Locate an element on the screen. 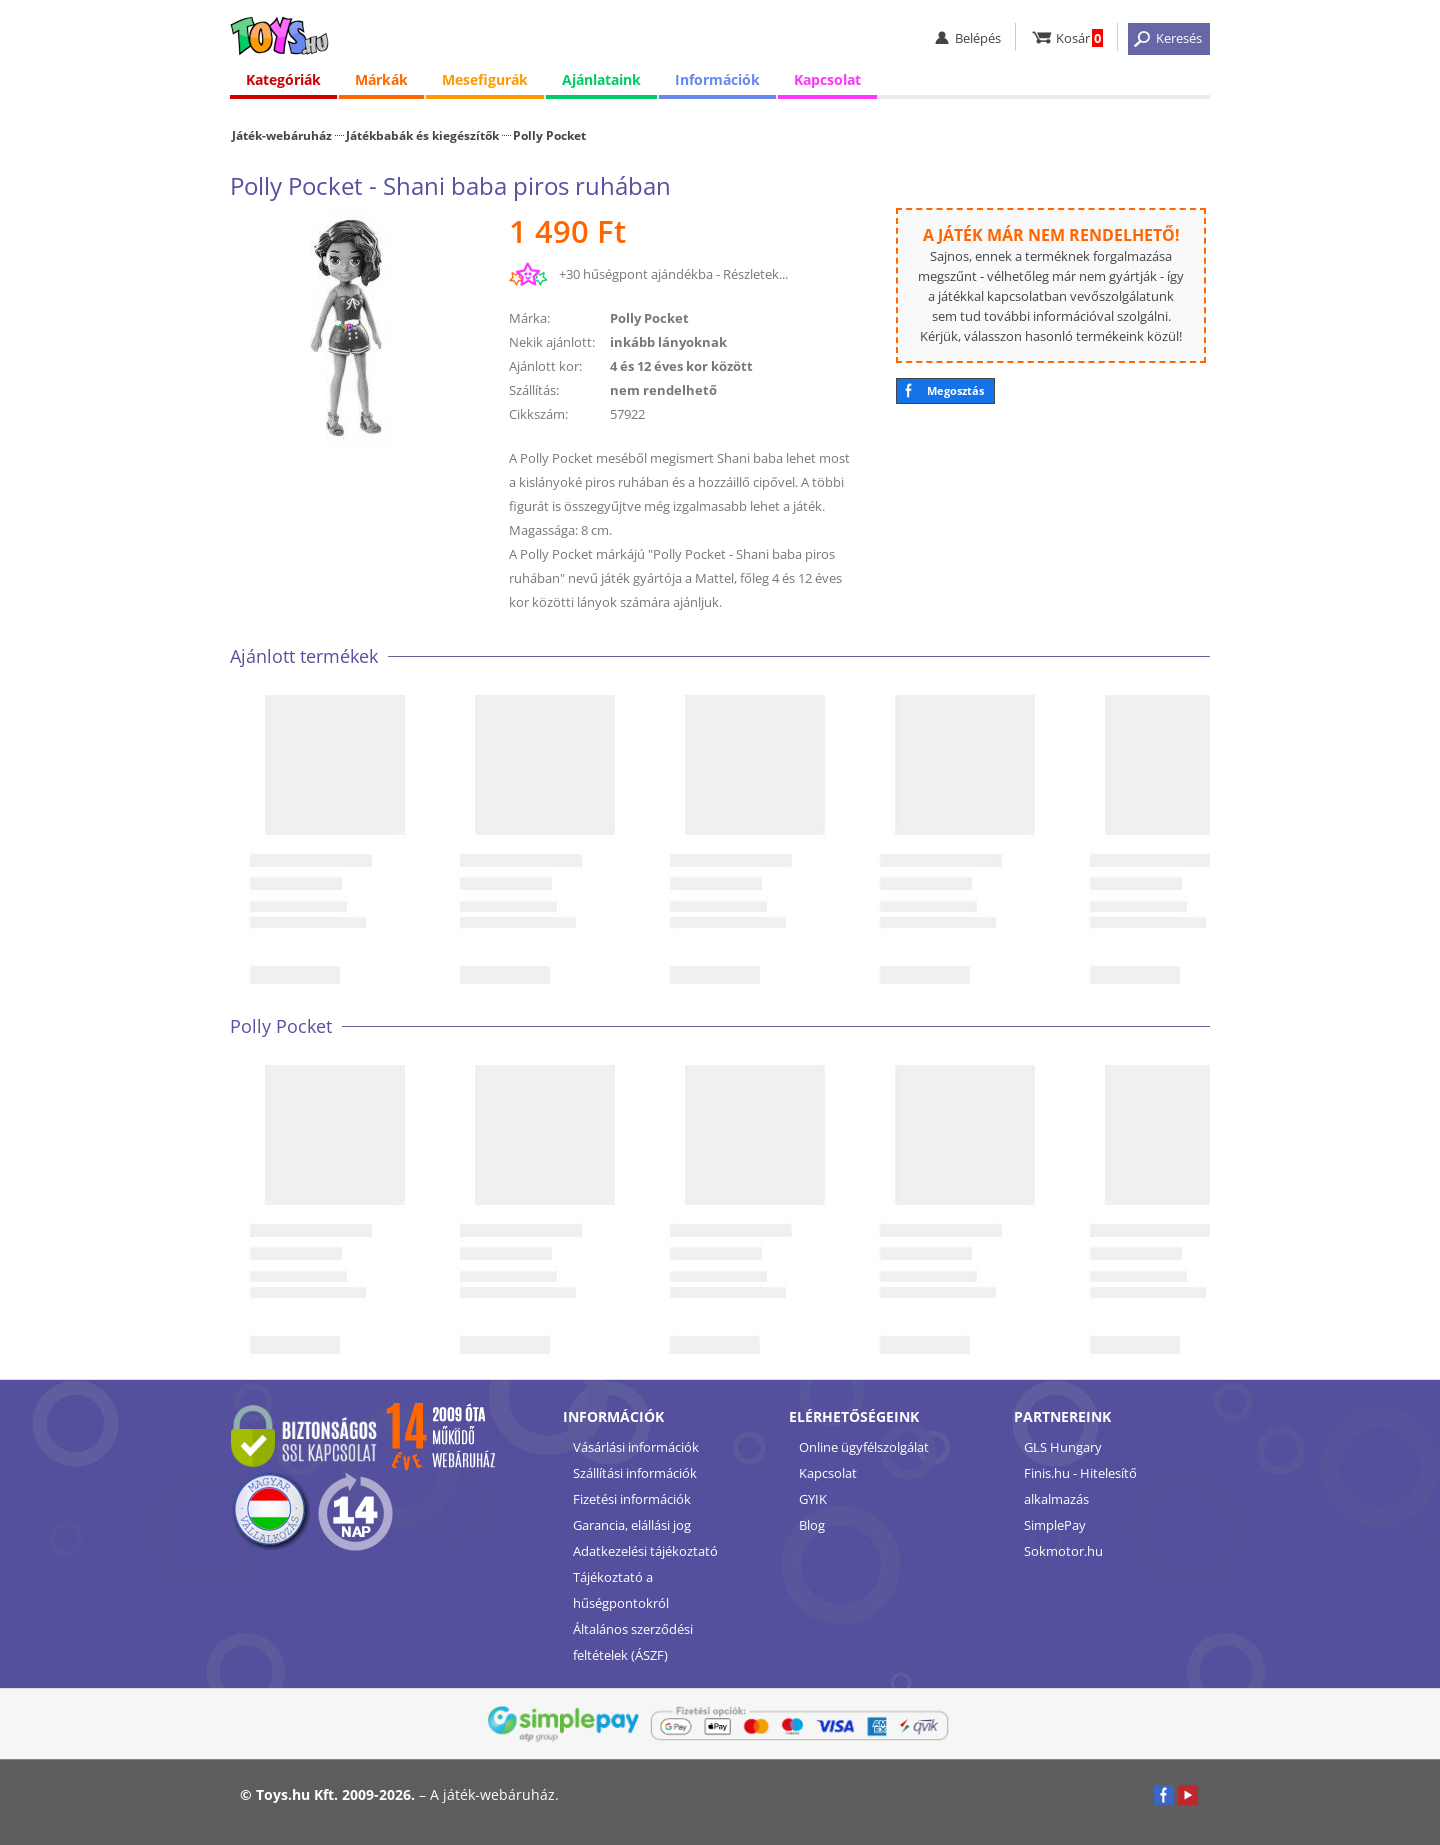 The width and height of the screenshot is (1440, 1845). Garancia, elállási jog is located at coordinates (632, 1525).